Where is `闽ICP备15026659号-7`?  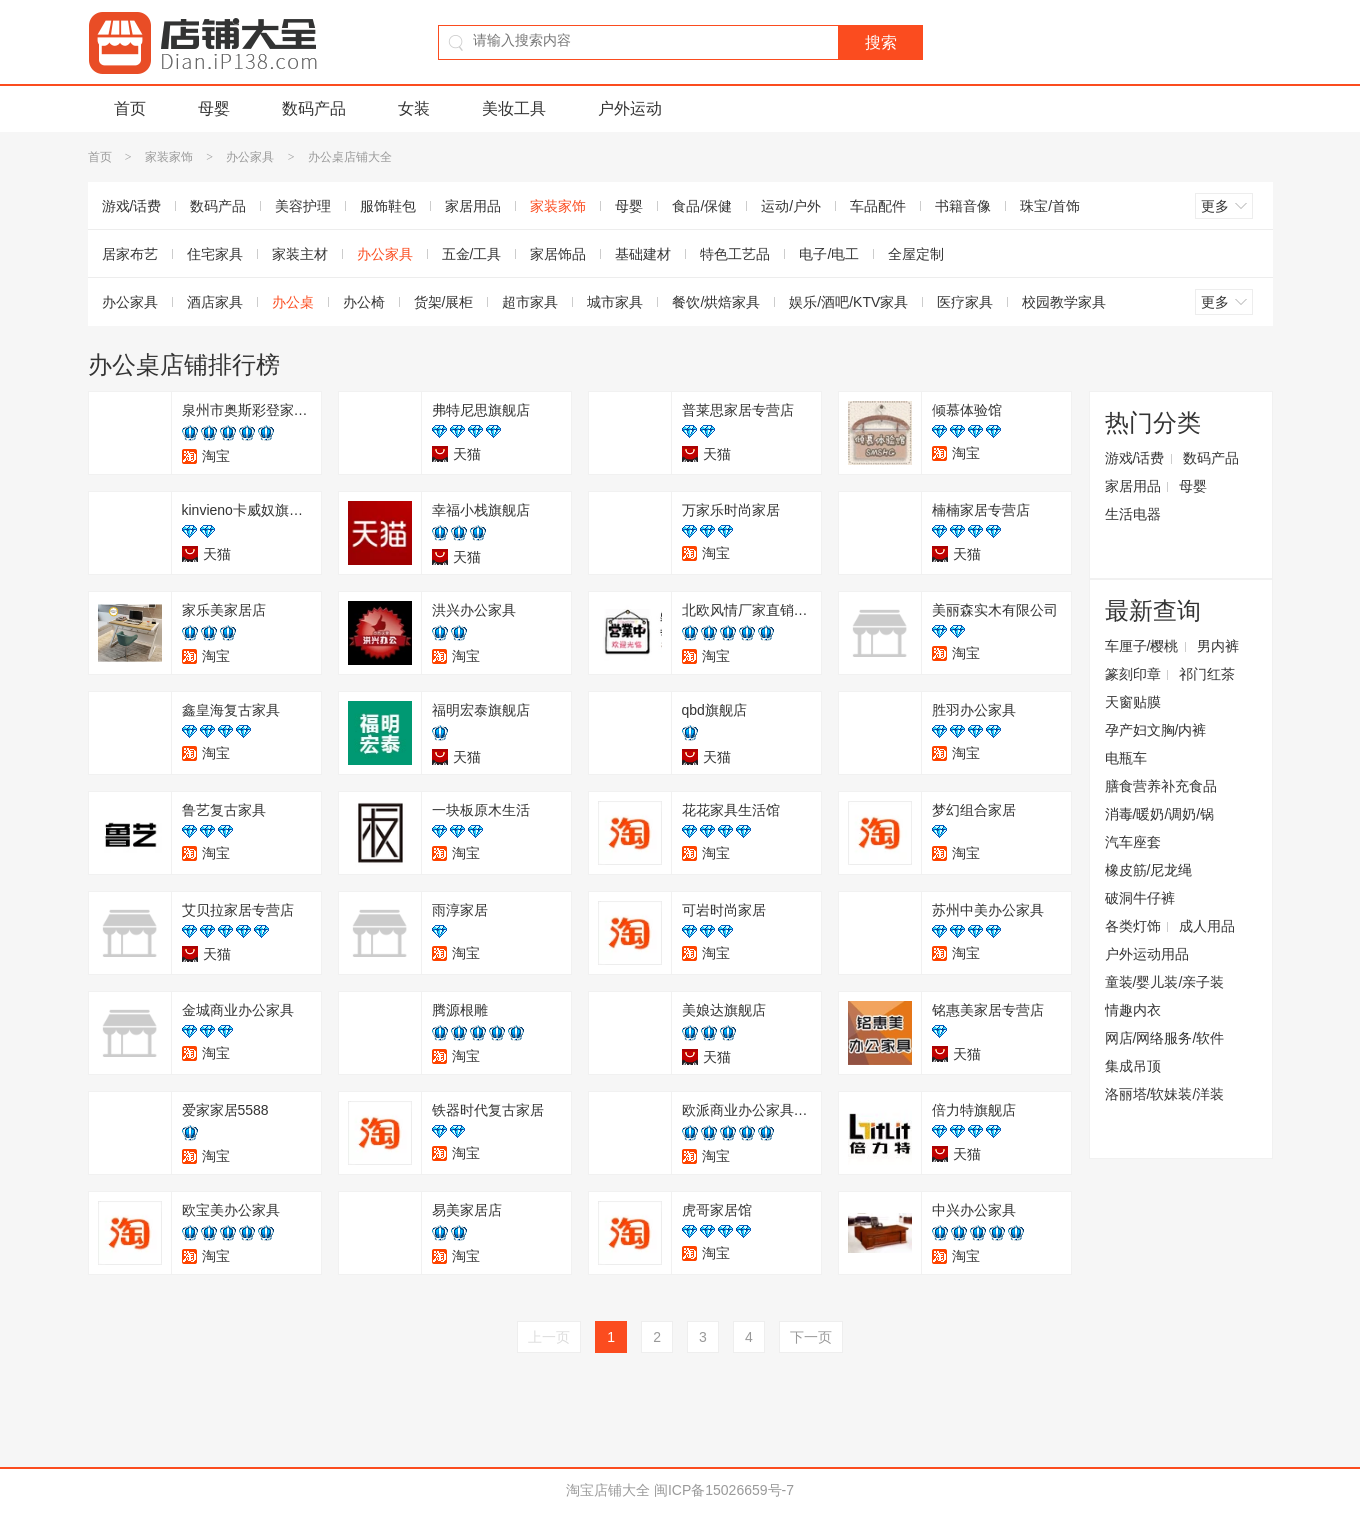 闽ICP备15026659号-7 is located at coordinates (724, 1490).